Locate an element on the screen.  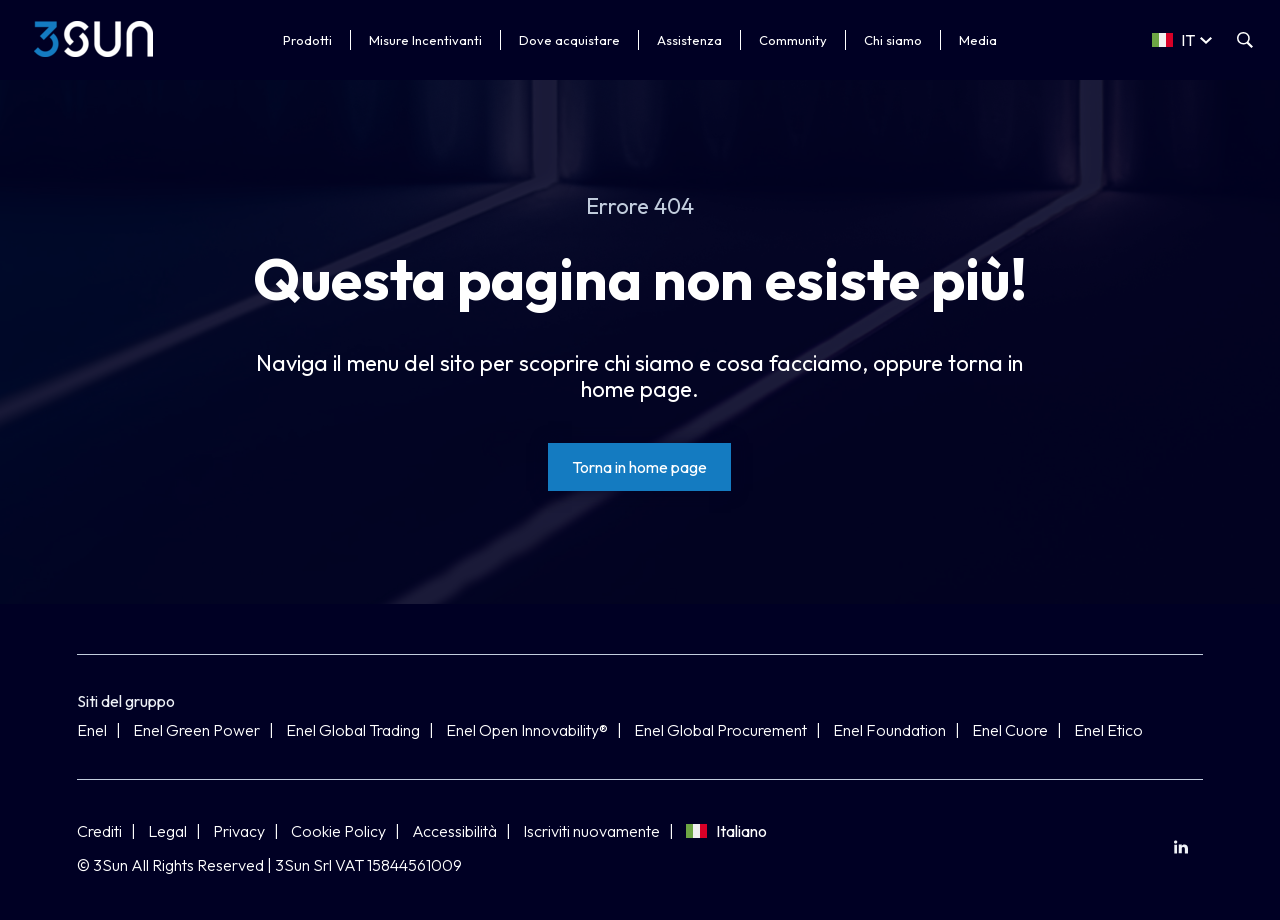
Crediti is located at coordinates (99, 831).